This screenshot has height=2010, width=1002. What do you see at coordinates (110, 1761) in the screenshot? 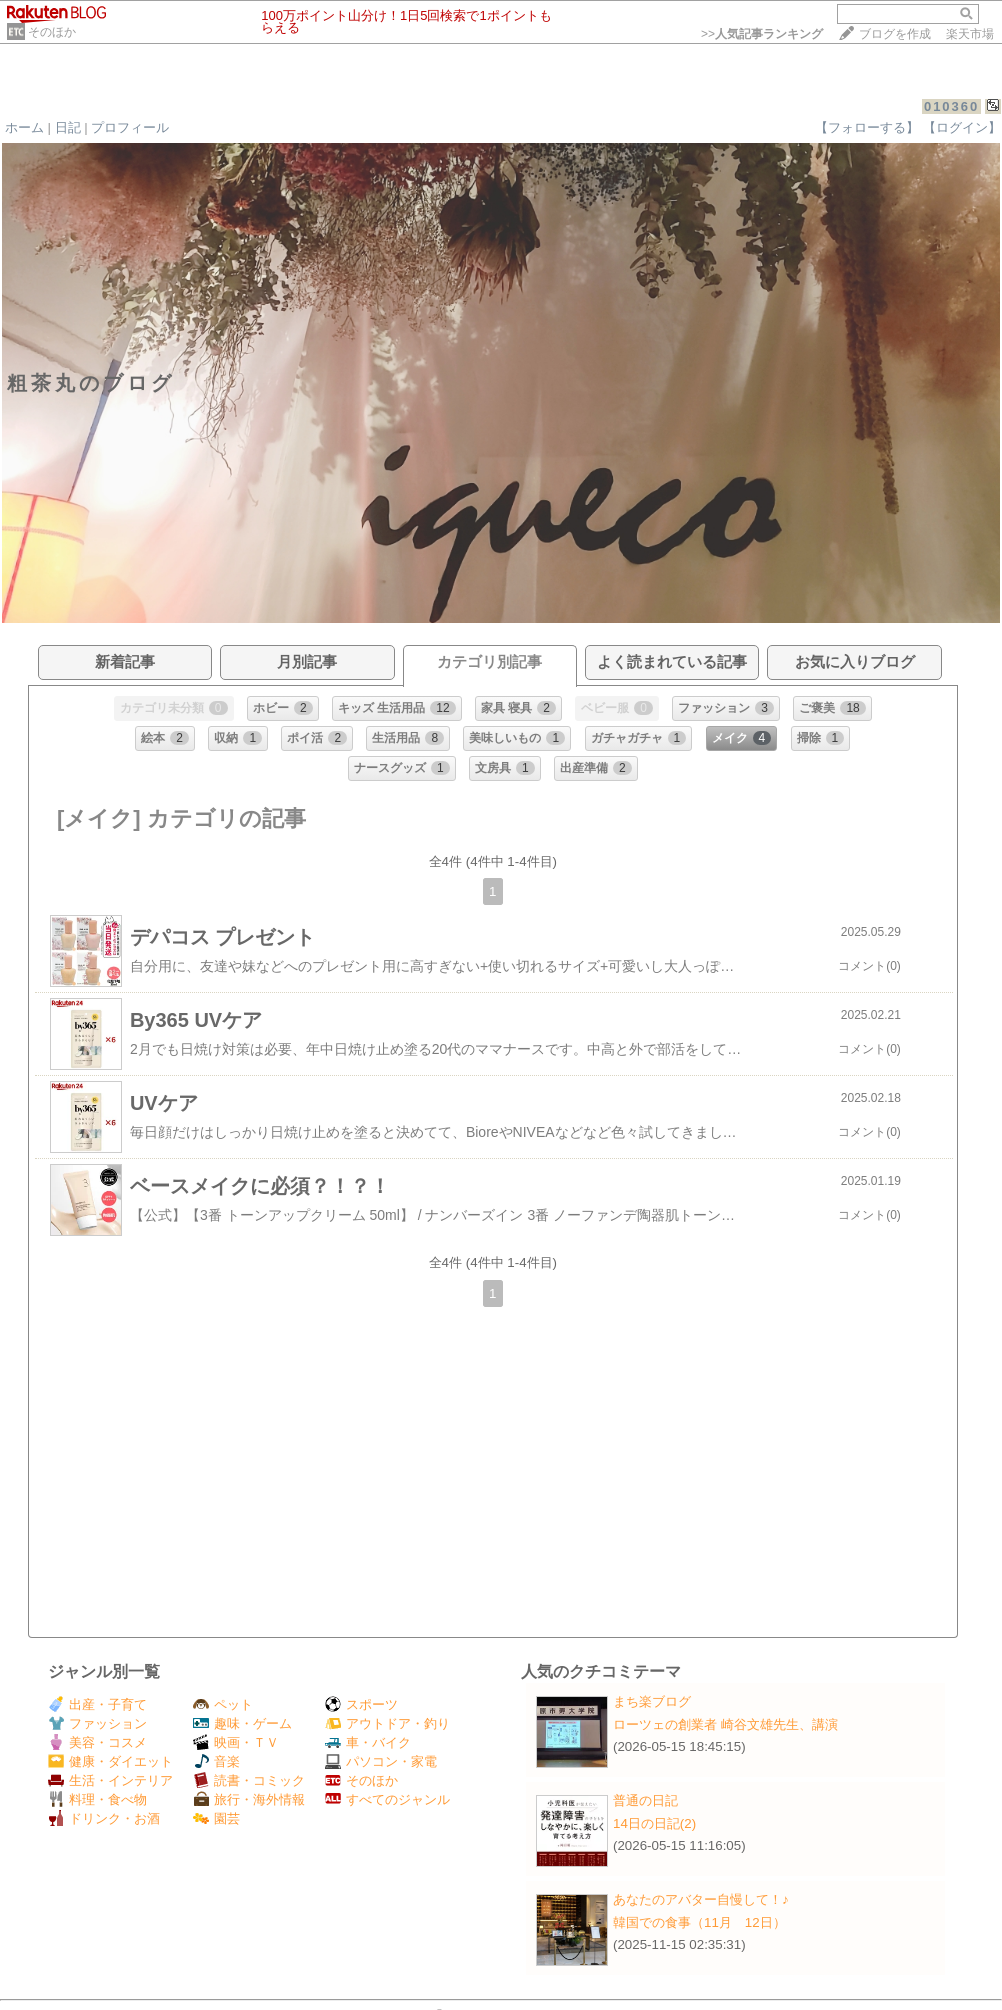
I see `健康・ダイエット` at bounding box center [110, 1761].